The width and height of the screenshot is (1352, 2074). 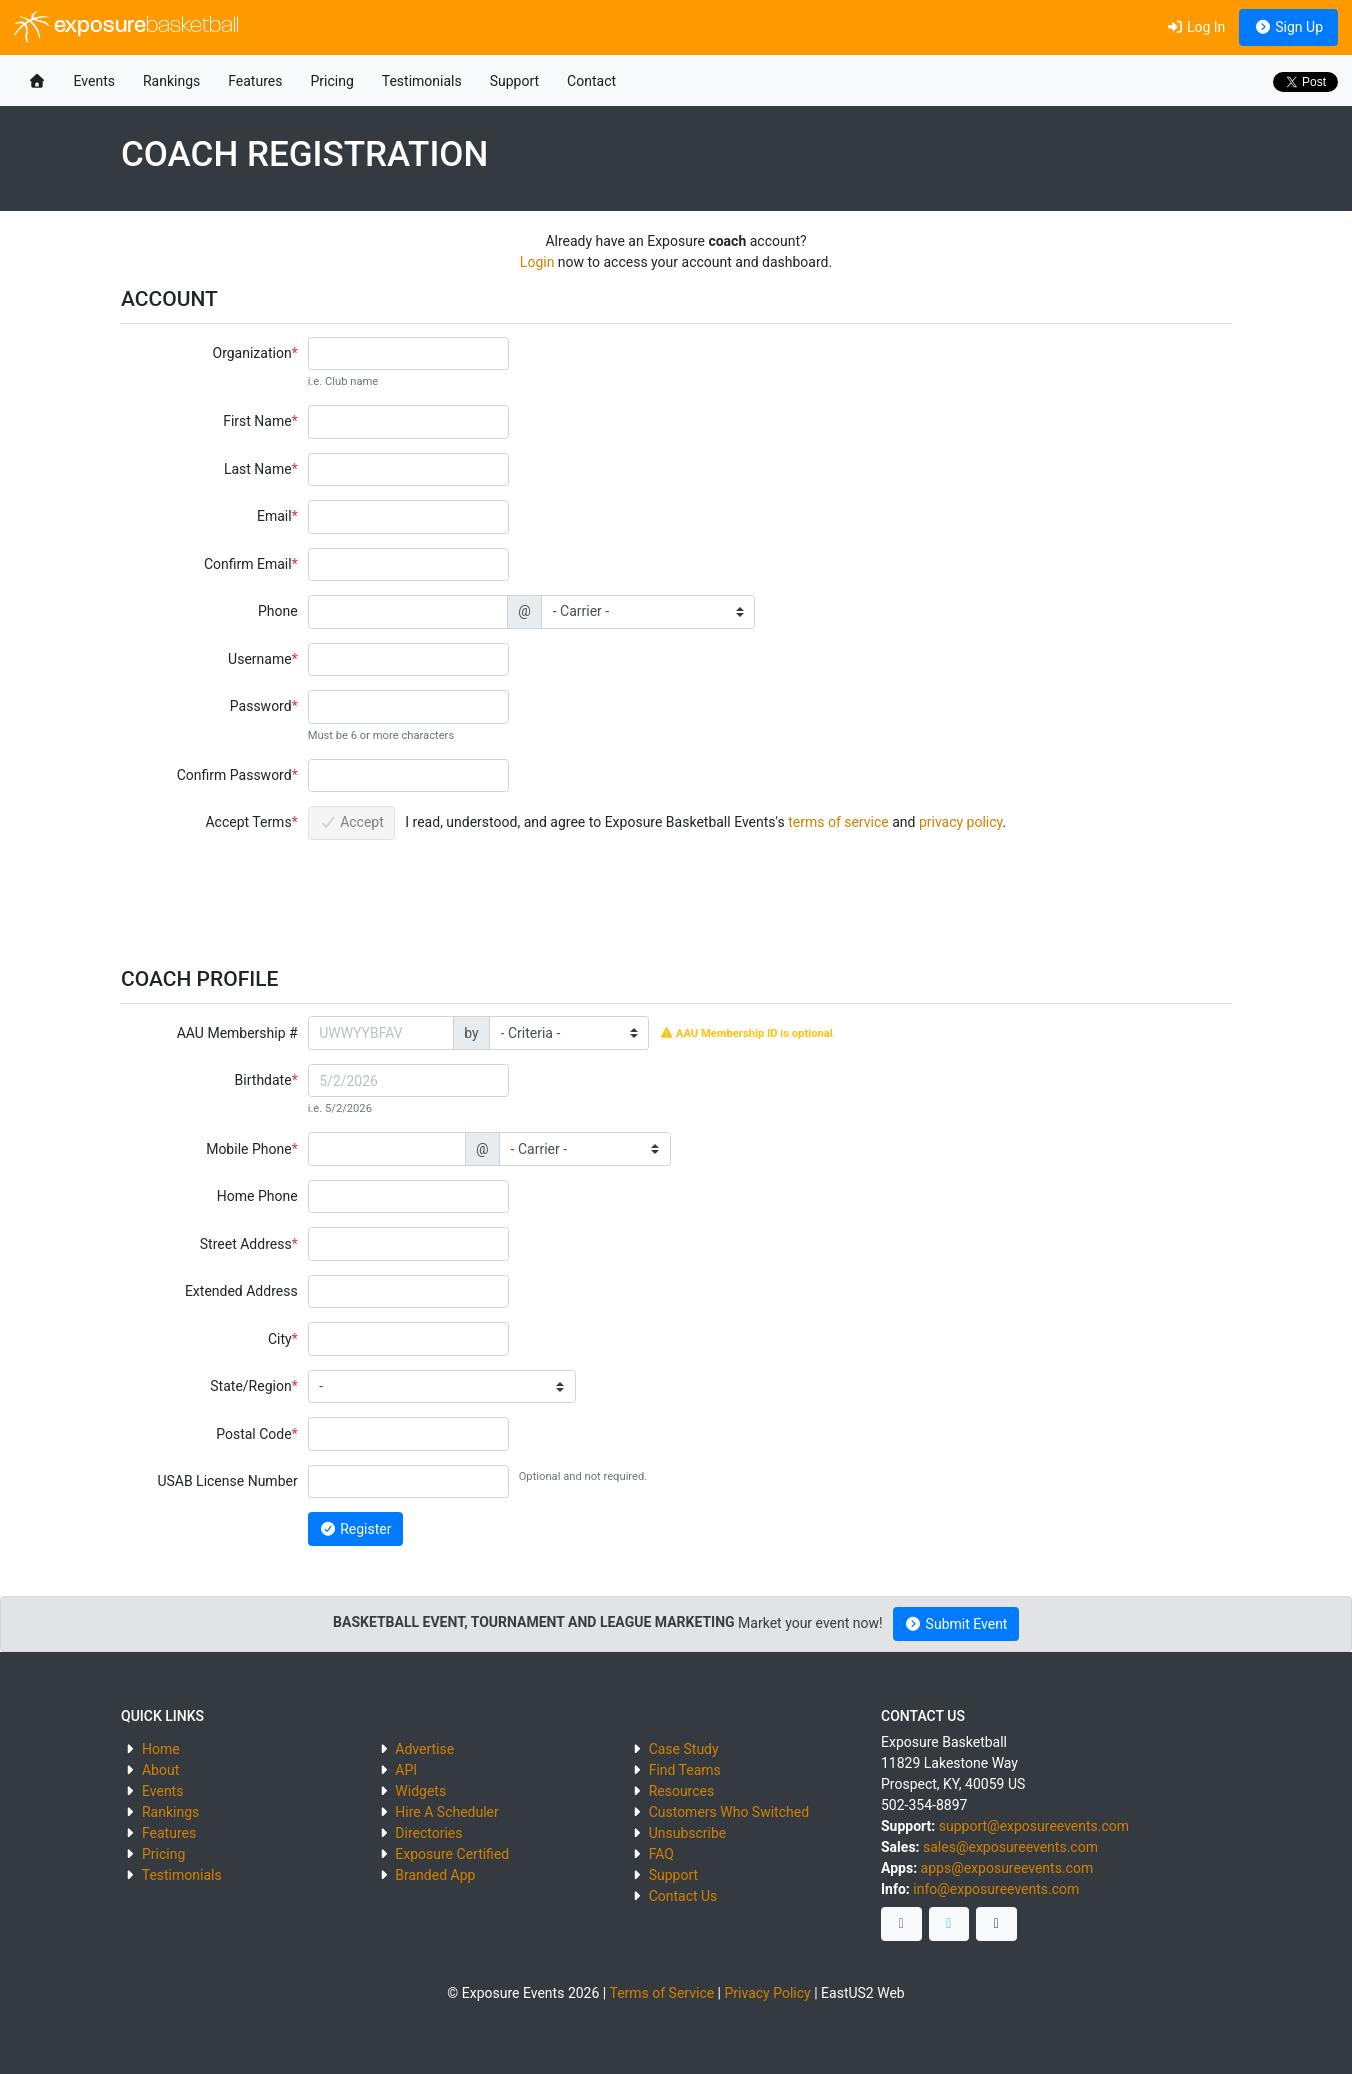 What do you see at coordinates (351, 822) in the screenshot?
I see `Accept` at bounding box center [351, 822].